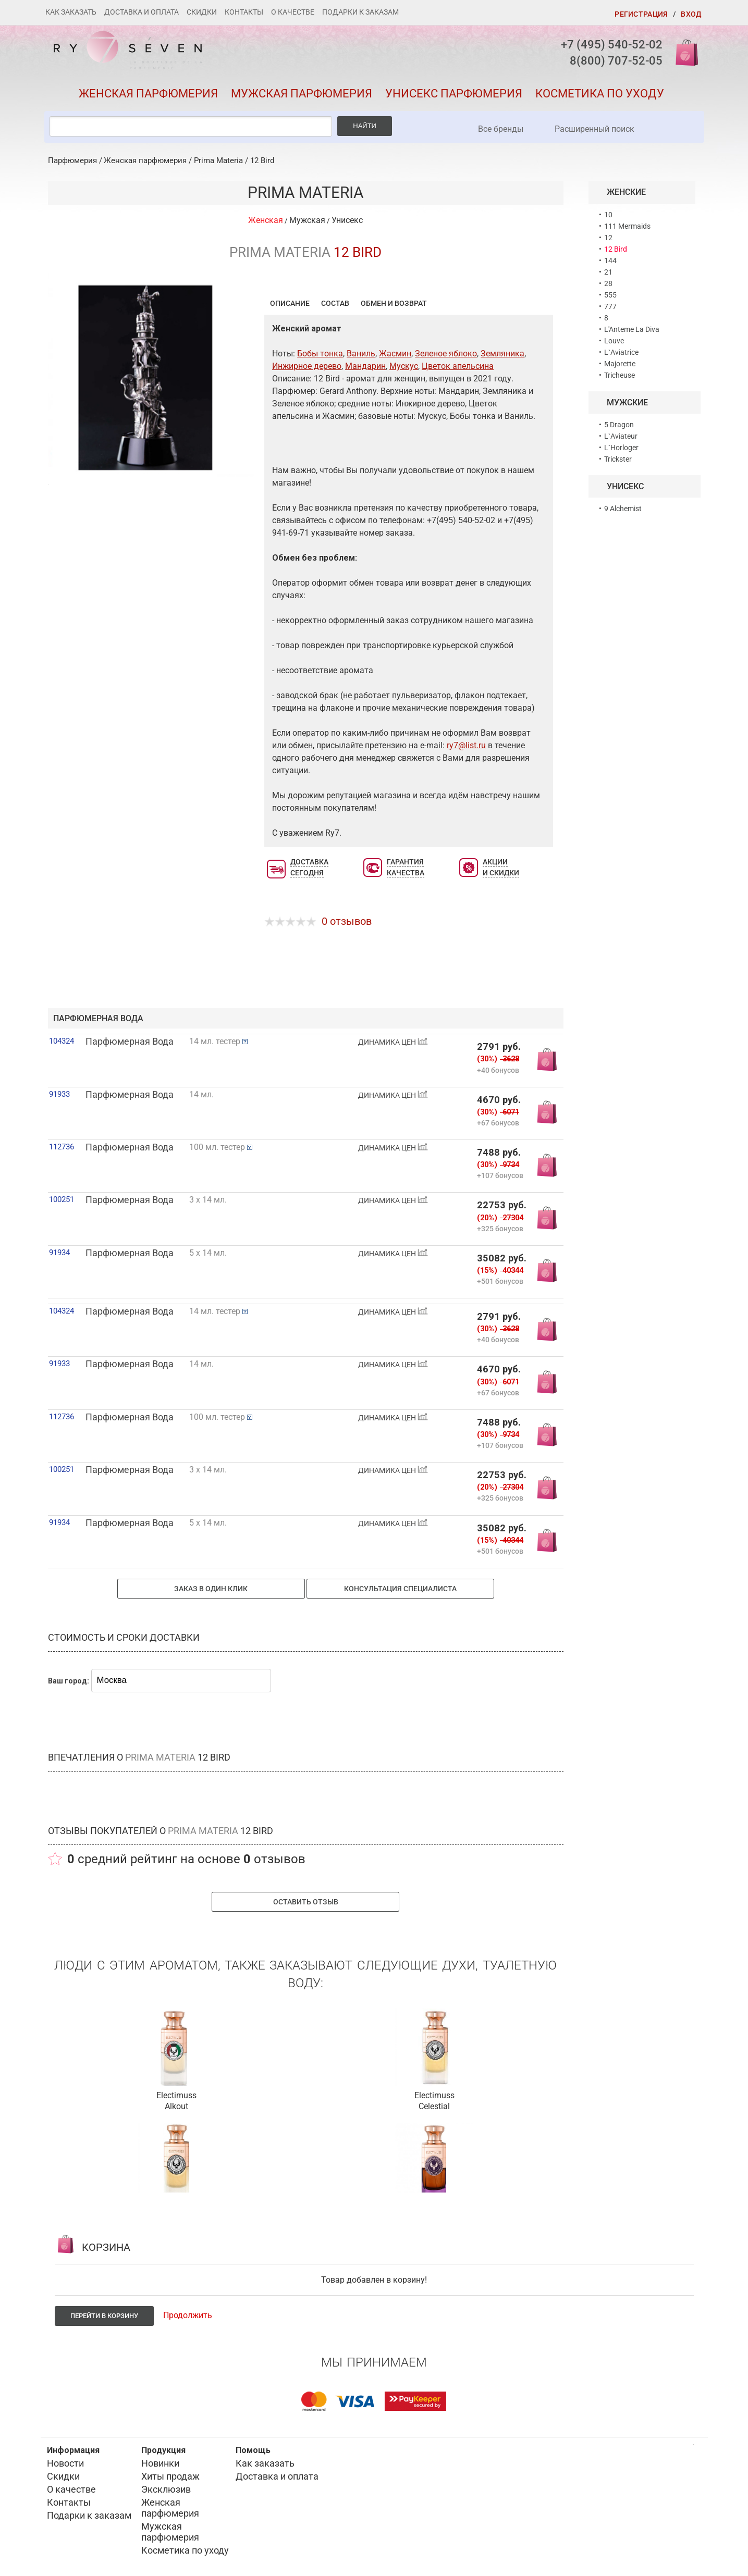 Image resolution: width=748 pixels, height=2576 pixels. Describe the element at coordinates (160, 2463) in the screenshot. I see `Новинки` at that location.